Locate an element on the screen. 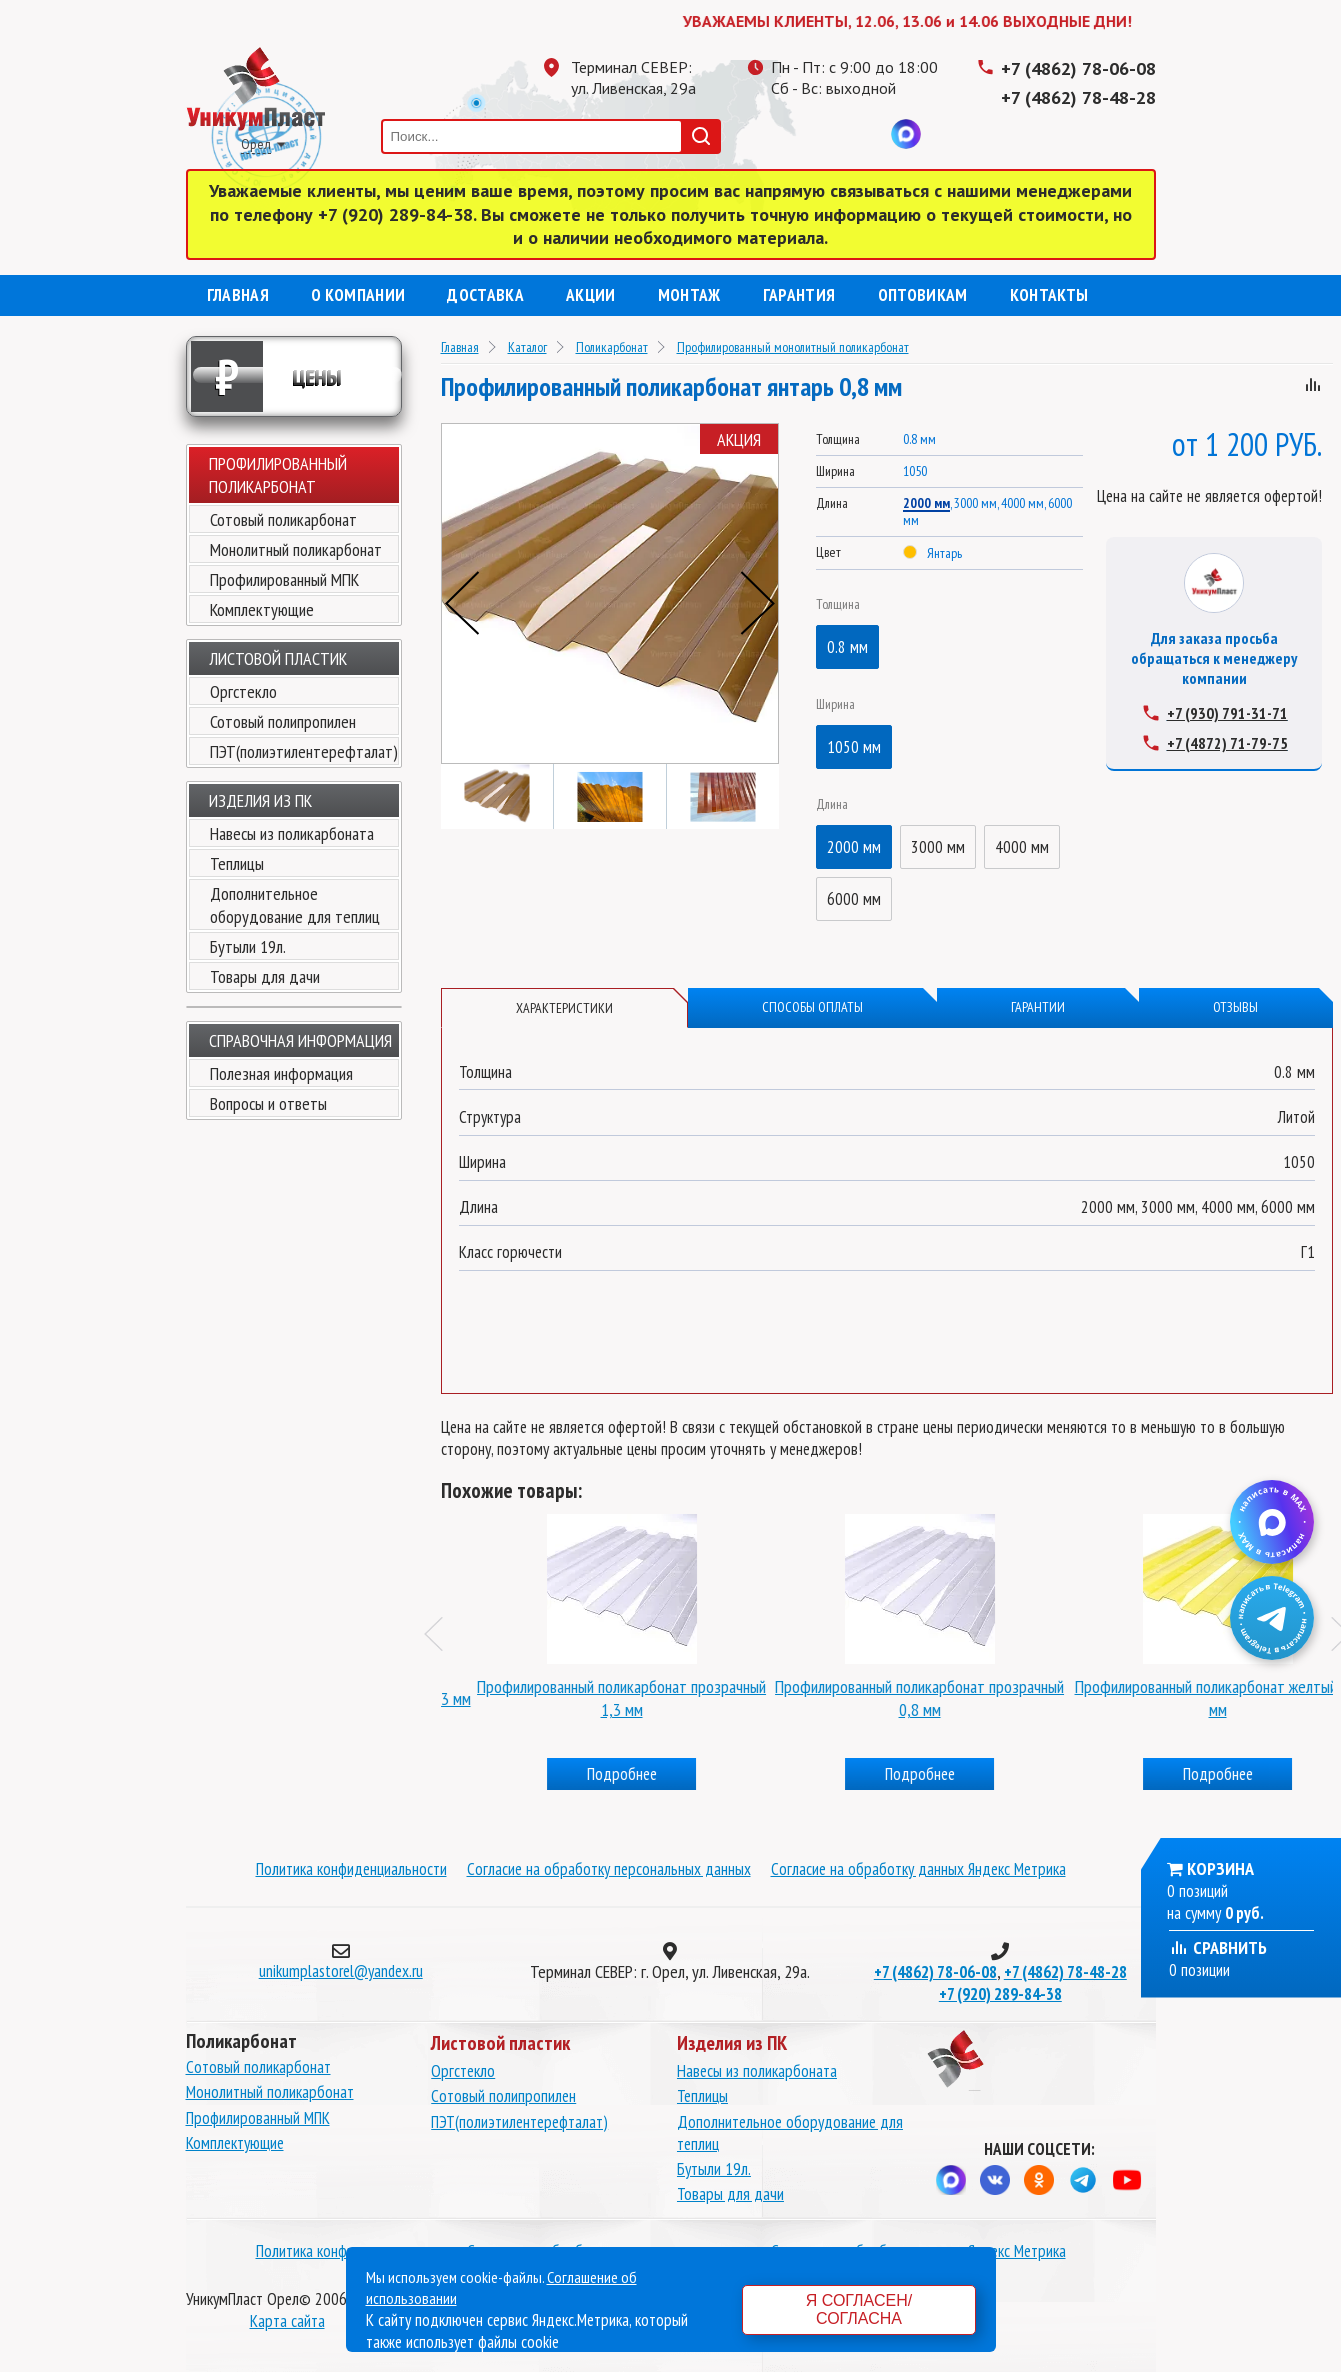 This screenshot has width=1341, height=2372. Каталог is located at coordinates (527, 347).